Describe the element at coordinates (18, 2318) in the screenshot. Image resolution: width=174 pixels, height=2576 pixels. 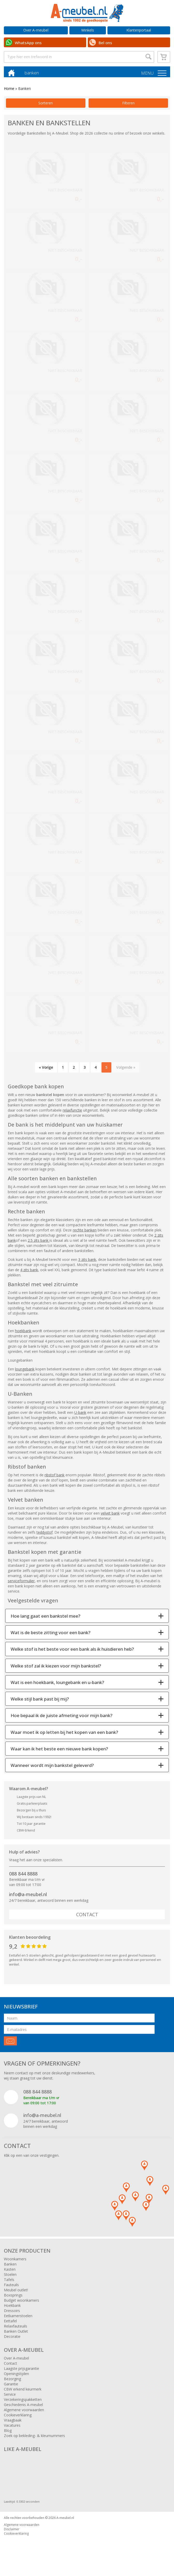
I see `Eetkamerstoelen` at that location.